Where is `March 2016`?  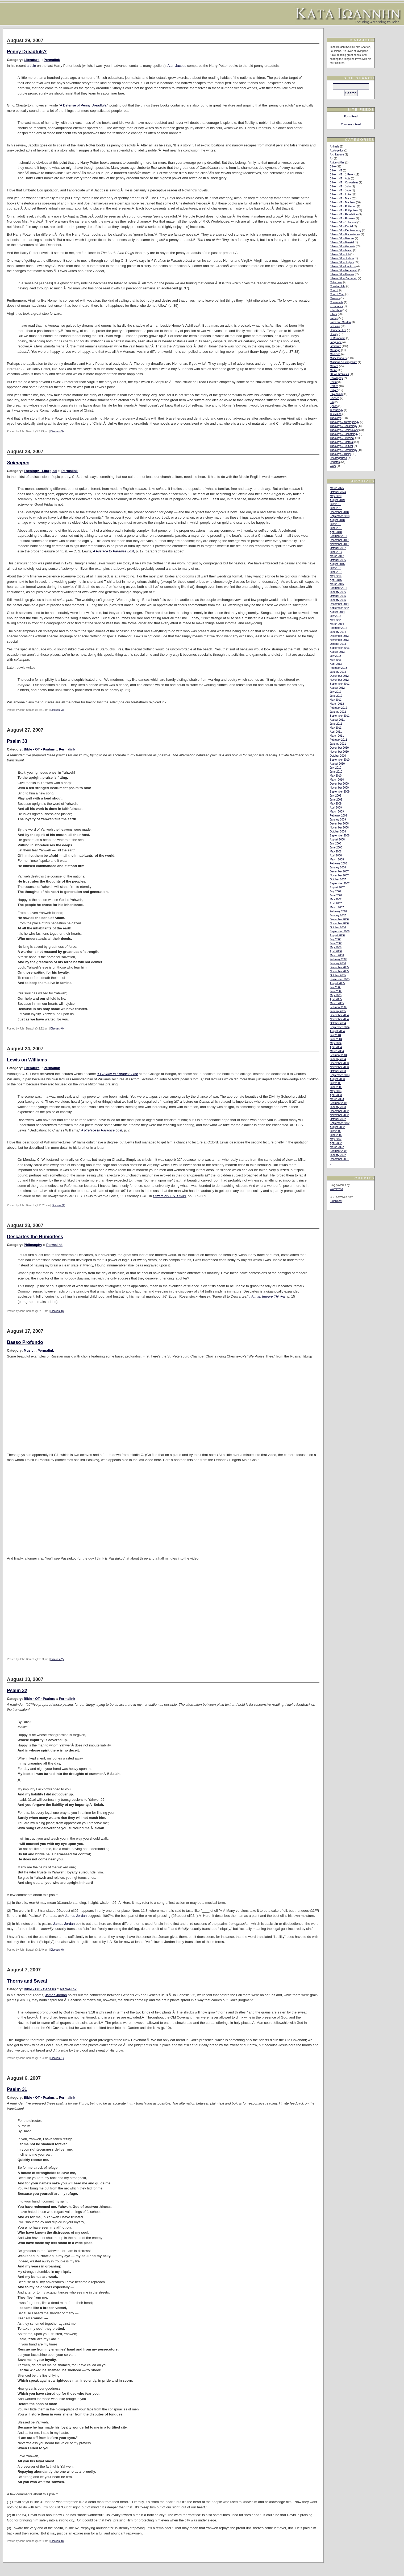
March 2016 is located at coordinates (337, 584).